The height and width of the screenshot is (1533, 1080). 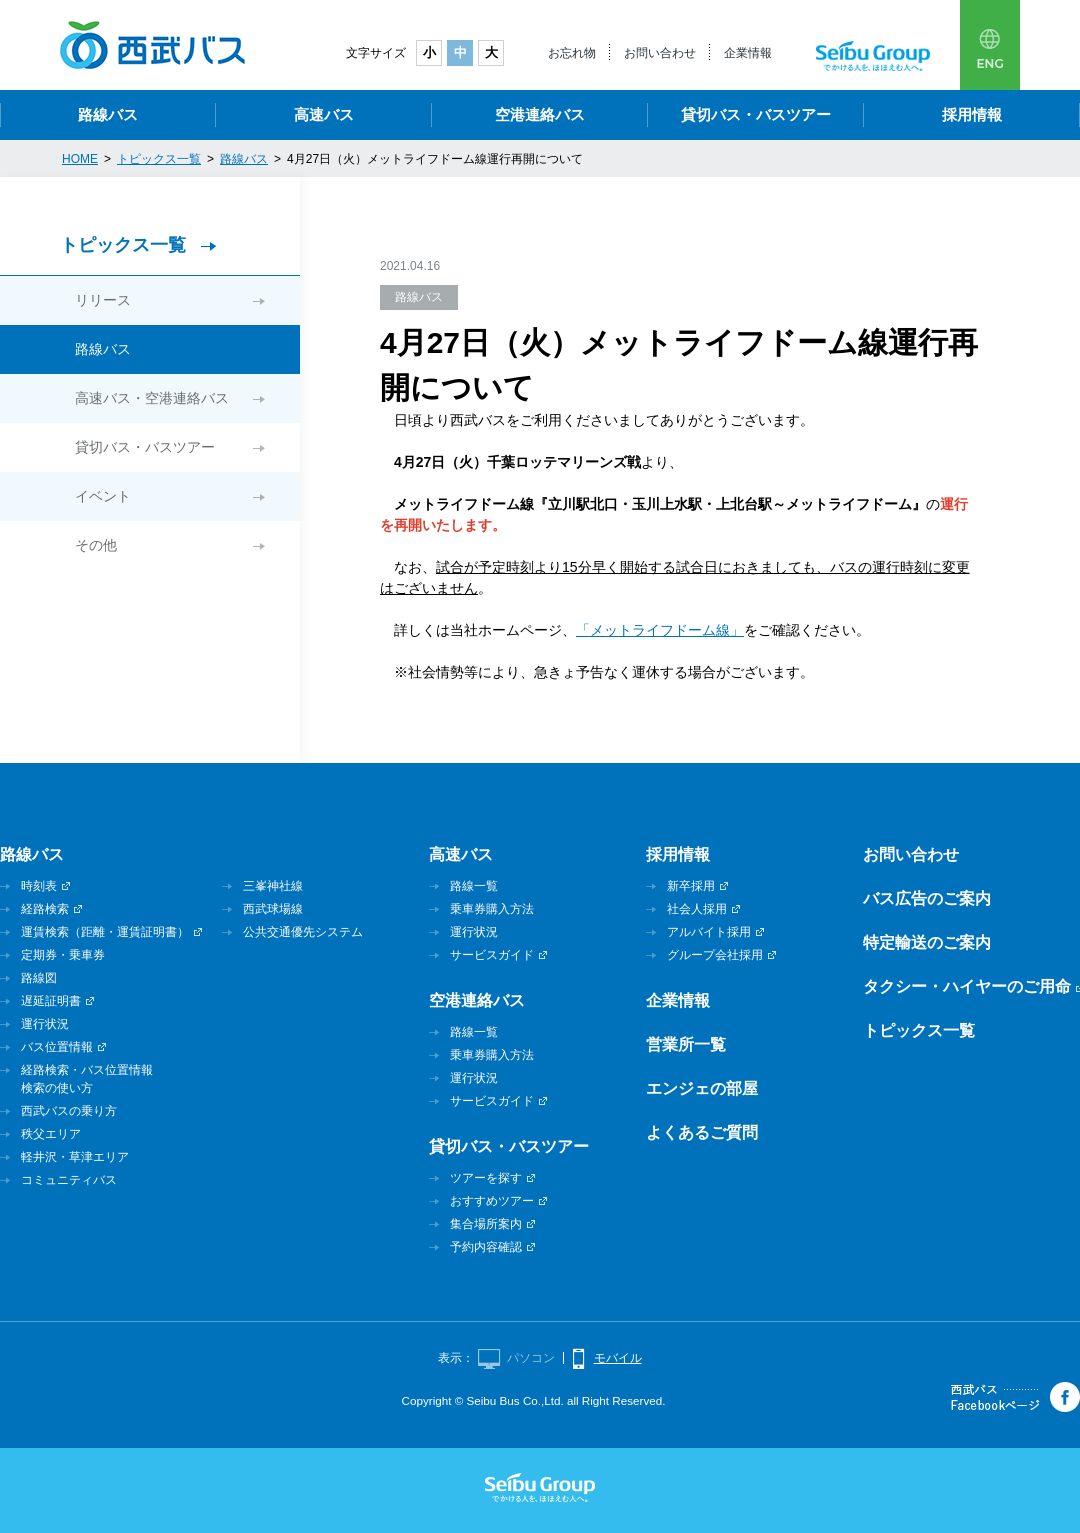 I want to click on 西武球場線, so click(x=273, y=909).